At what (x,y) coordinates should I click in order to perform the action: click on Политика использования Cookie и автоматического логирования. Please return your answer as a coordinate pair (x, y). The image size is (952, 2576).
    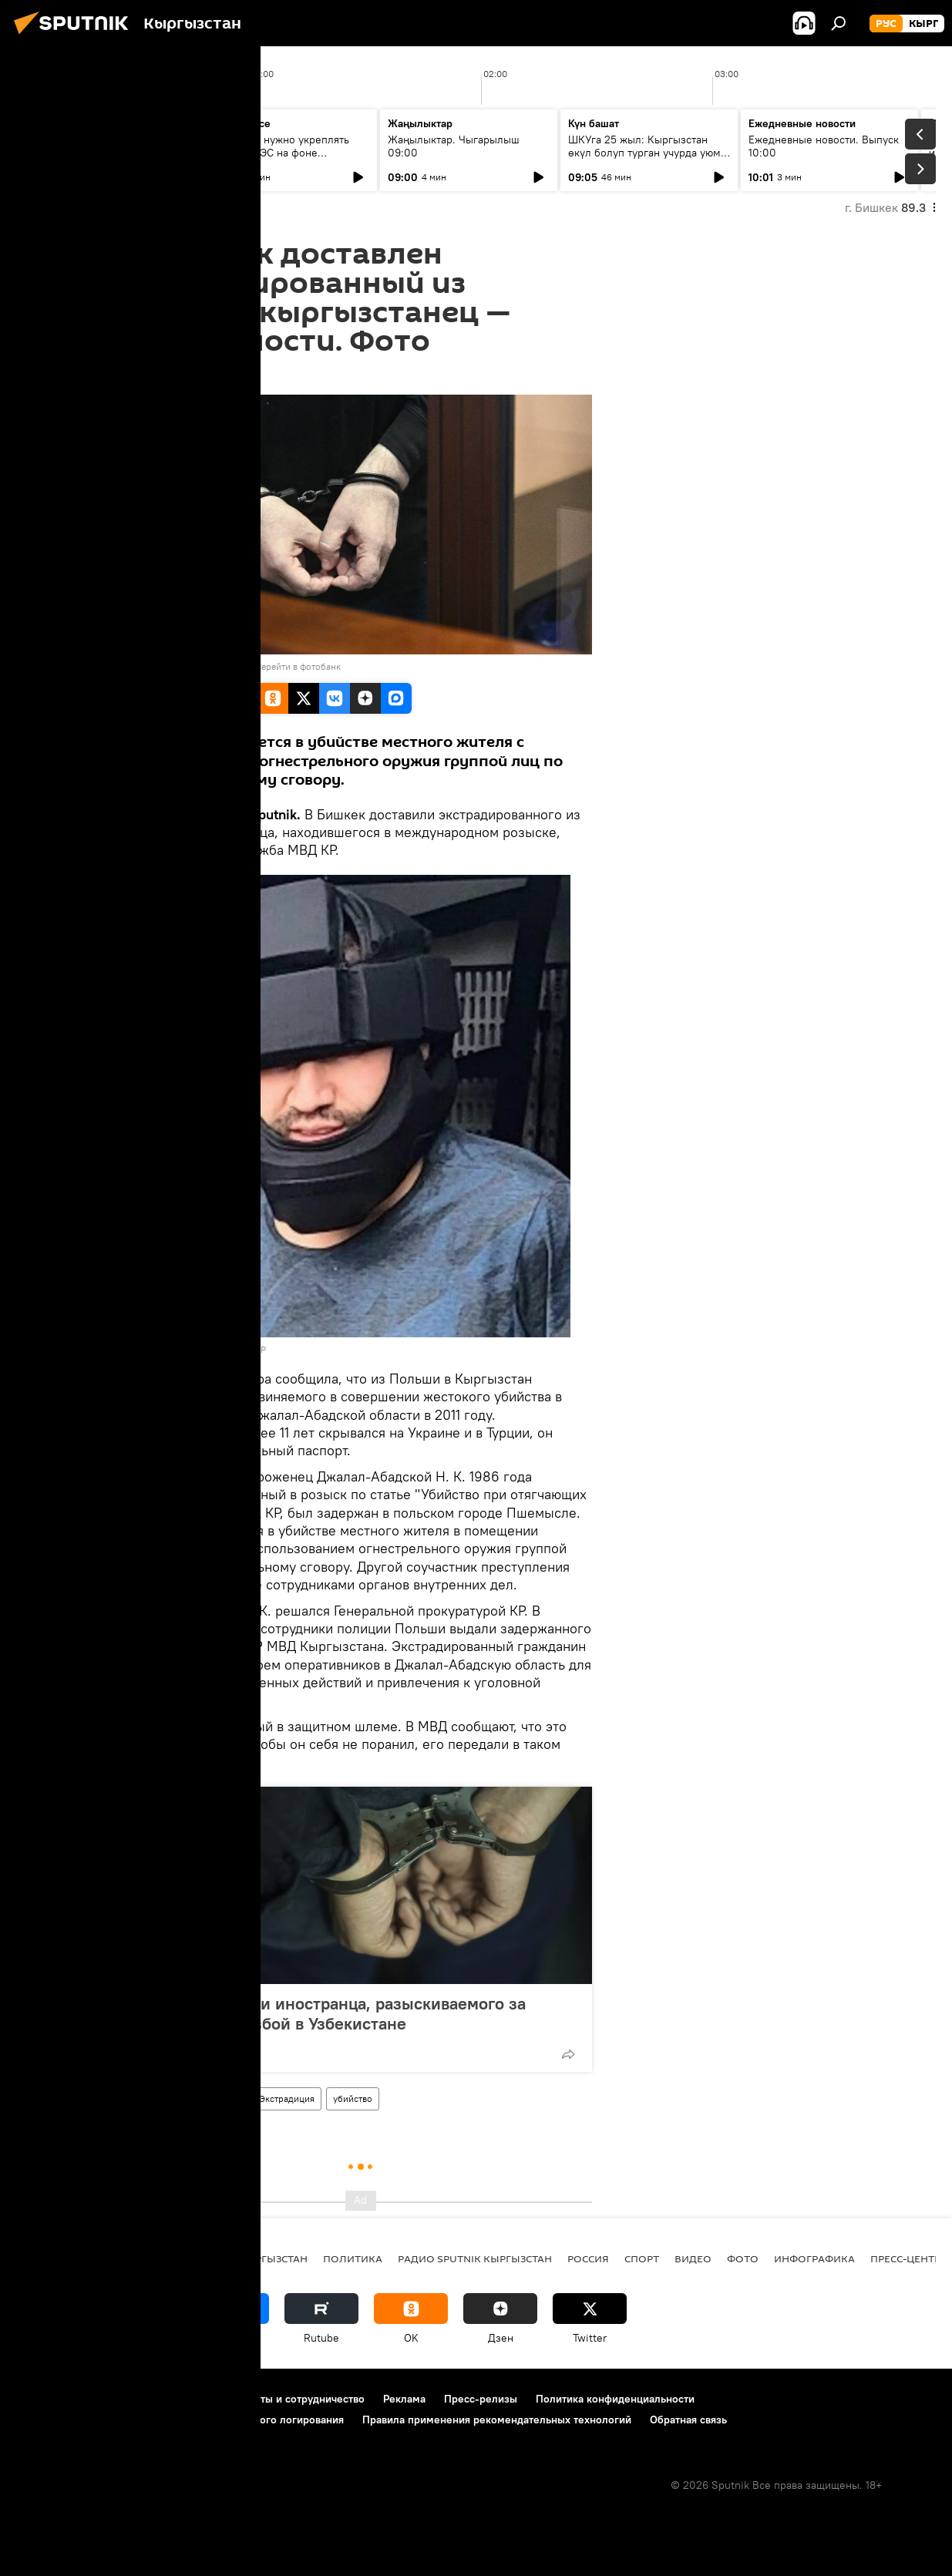
    Looking at the image, I should click on (180, 2419).